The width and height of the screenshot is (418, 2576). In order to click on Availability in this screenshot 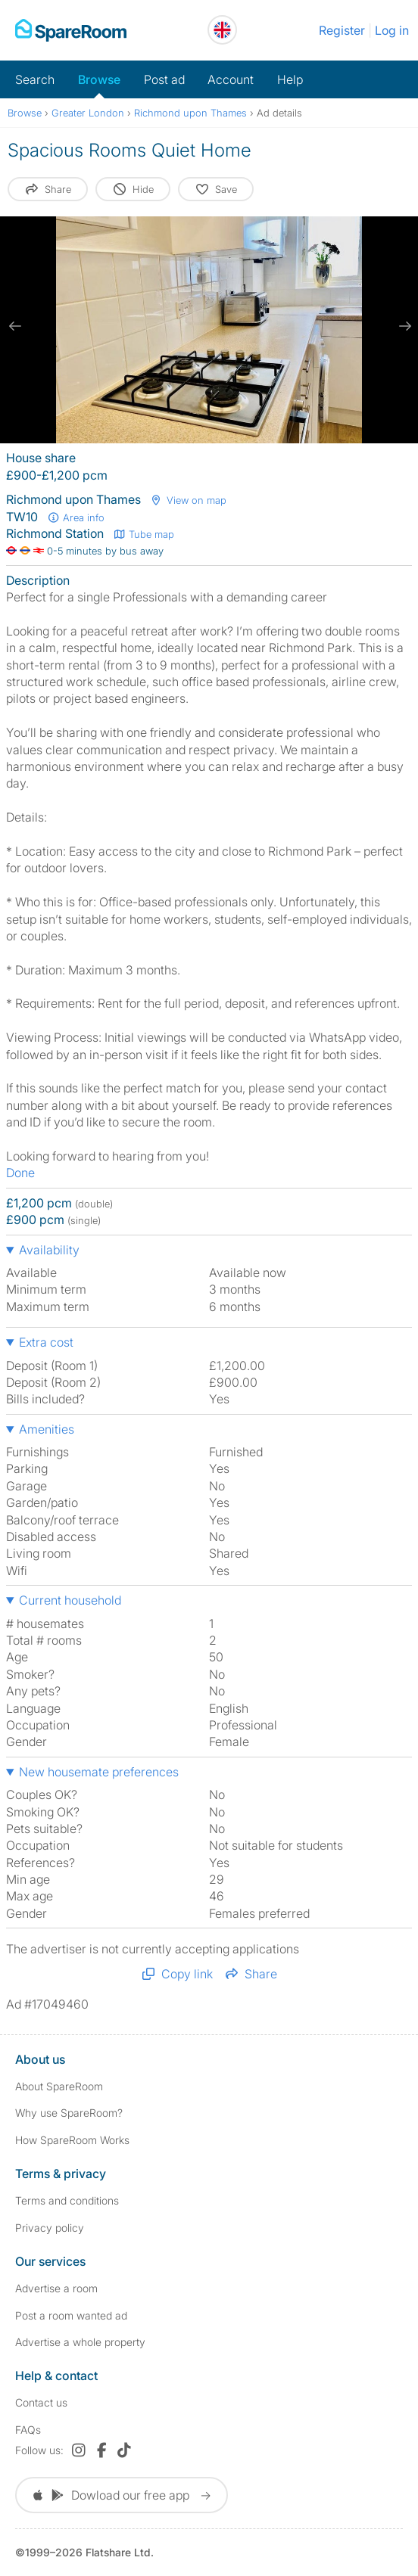, I will do `click(49, 1249)`.